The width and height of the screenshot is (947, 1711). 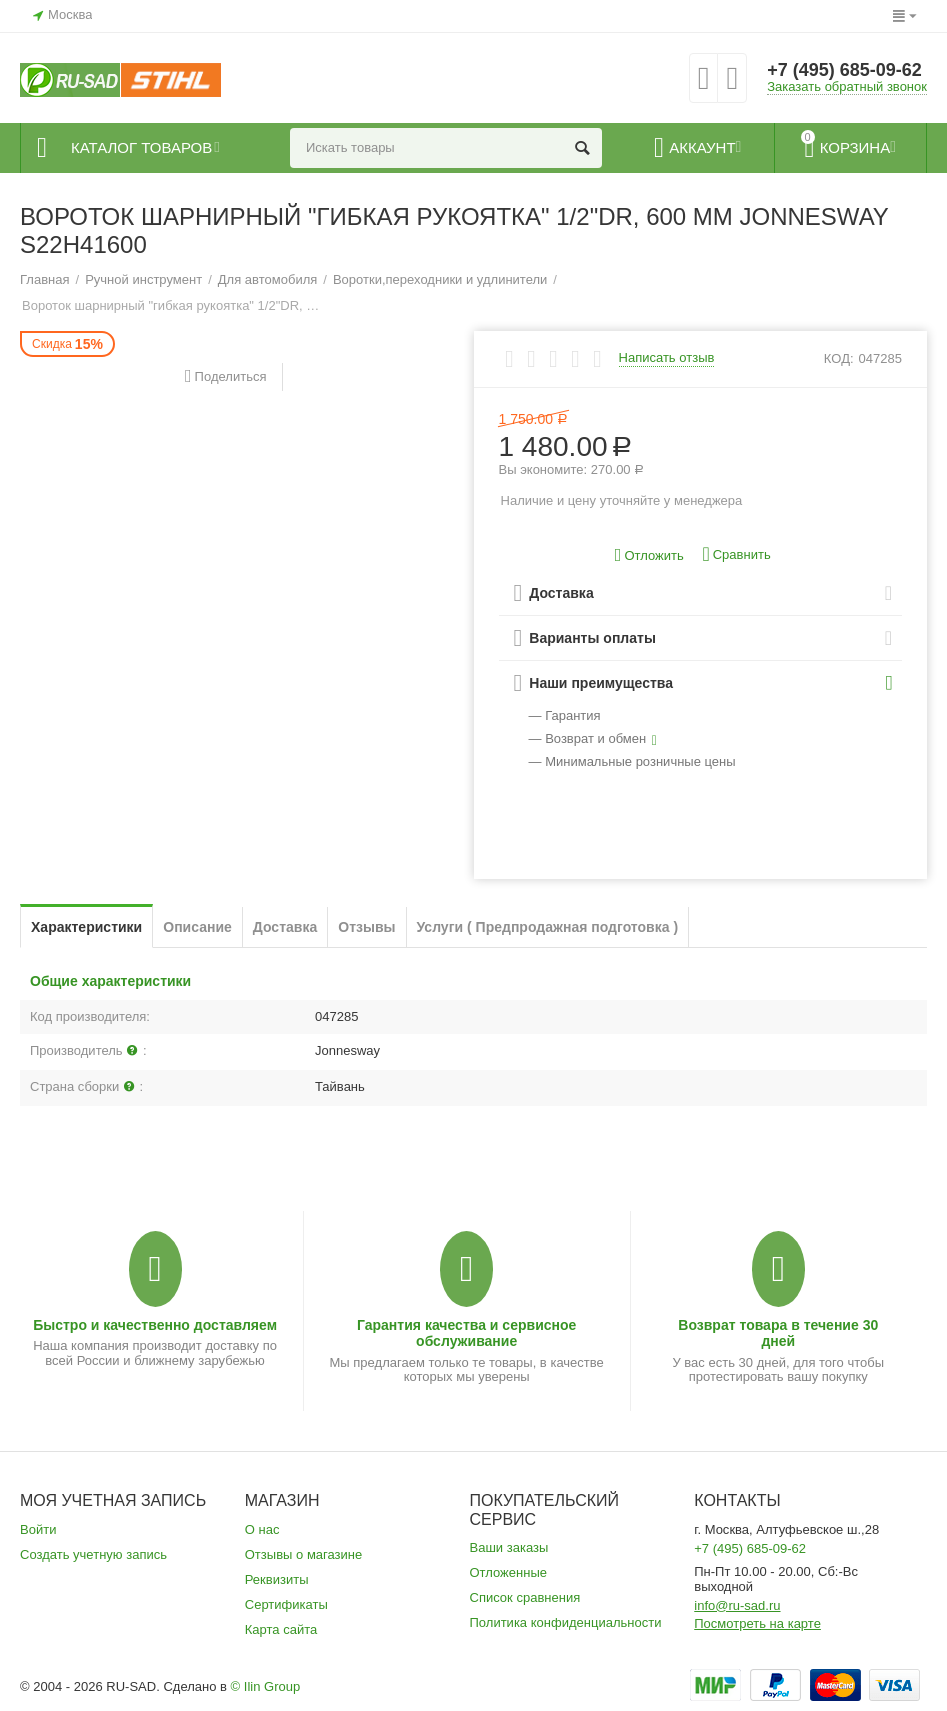 What do you see at coordinates (778, 1333) in the screenshot?
I see `Возврат товара в течение 30 дней` at bounding box center [778, 1333].